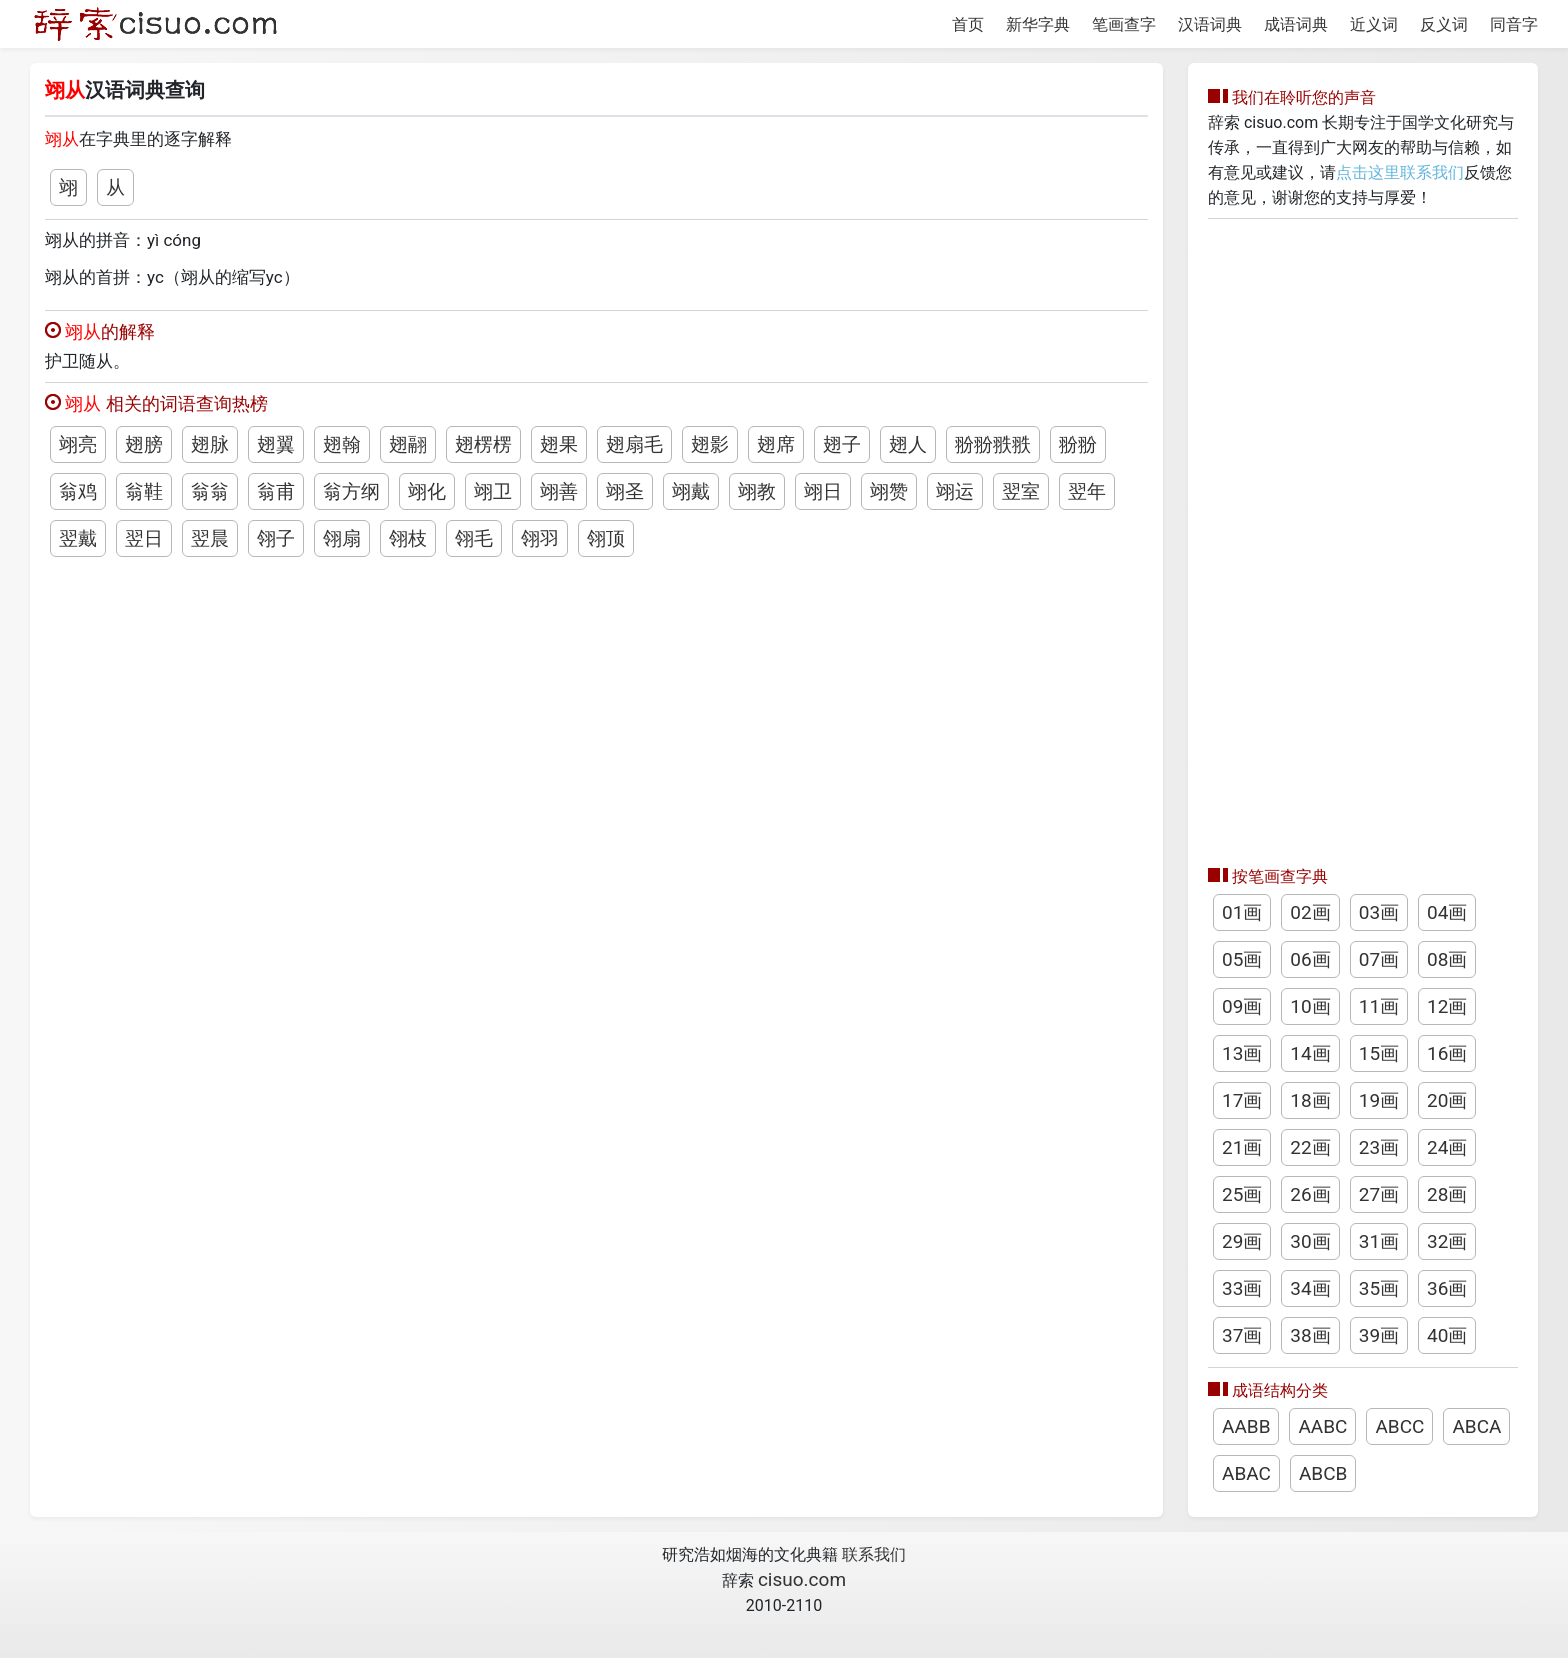  What do you see at coordinates (1242, 1335) in the screenshot?
I see `37画` at bounding box center [1242, 1335].